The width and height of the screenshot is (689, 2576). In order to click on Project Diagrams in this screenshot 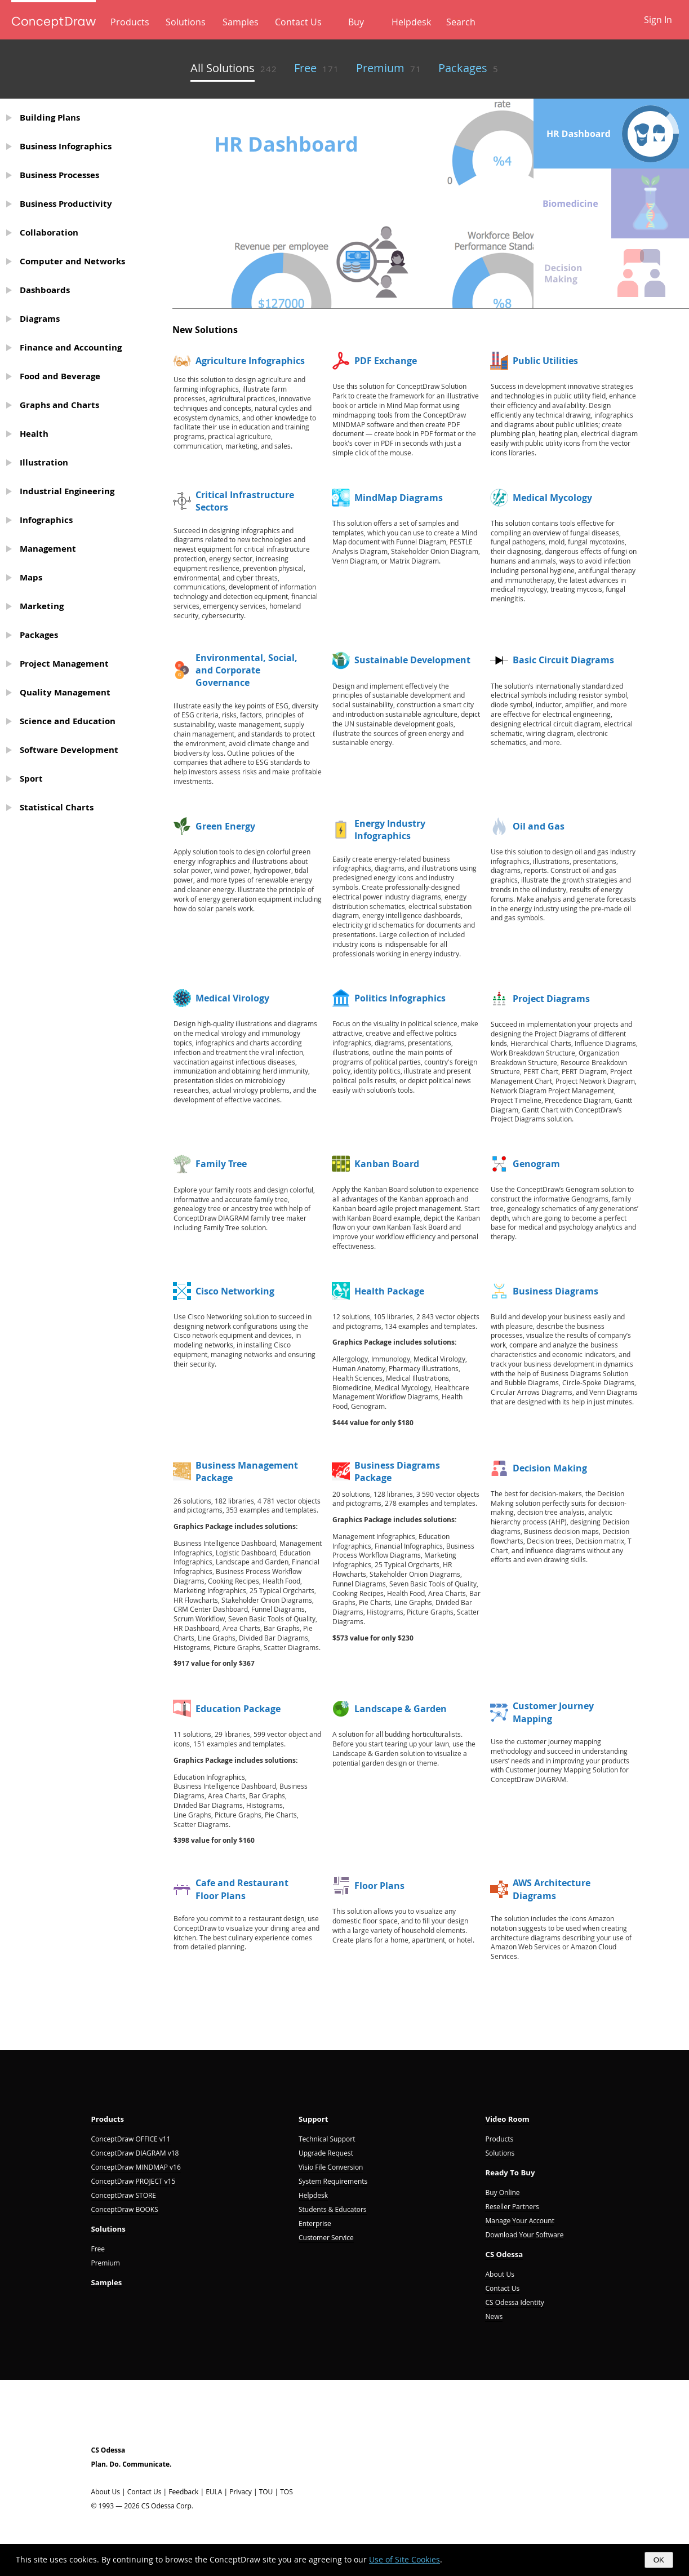, I will do `click(551, 998)`.